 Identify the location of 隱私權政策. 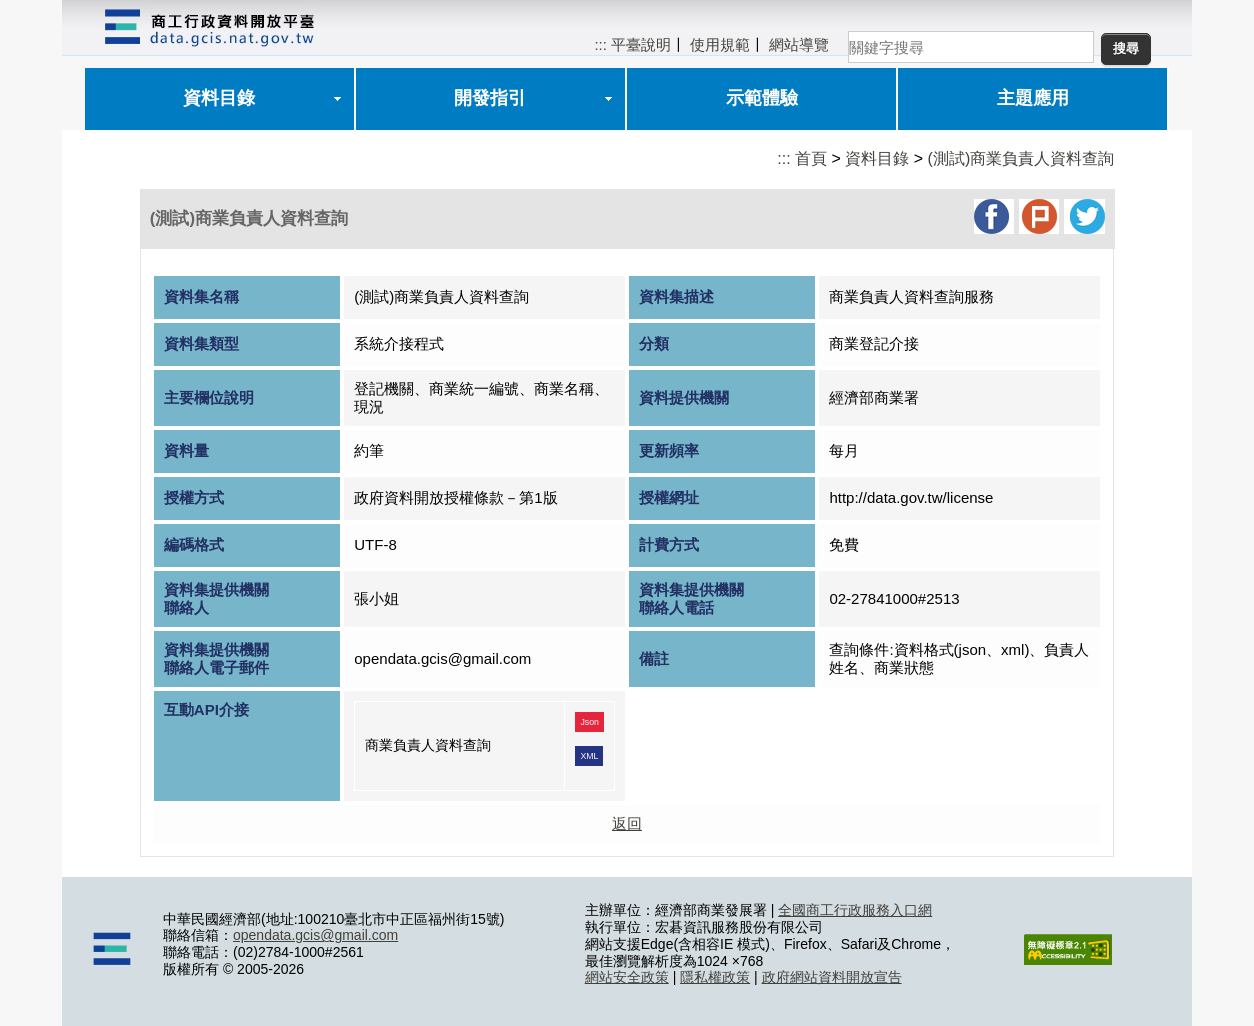
(715, 977).